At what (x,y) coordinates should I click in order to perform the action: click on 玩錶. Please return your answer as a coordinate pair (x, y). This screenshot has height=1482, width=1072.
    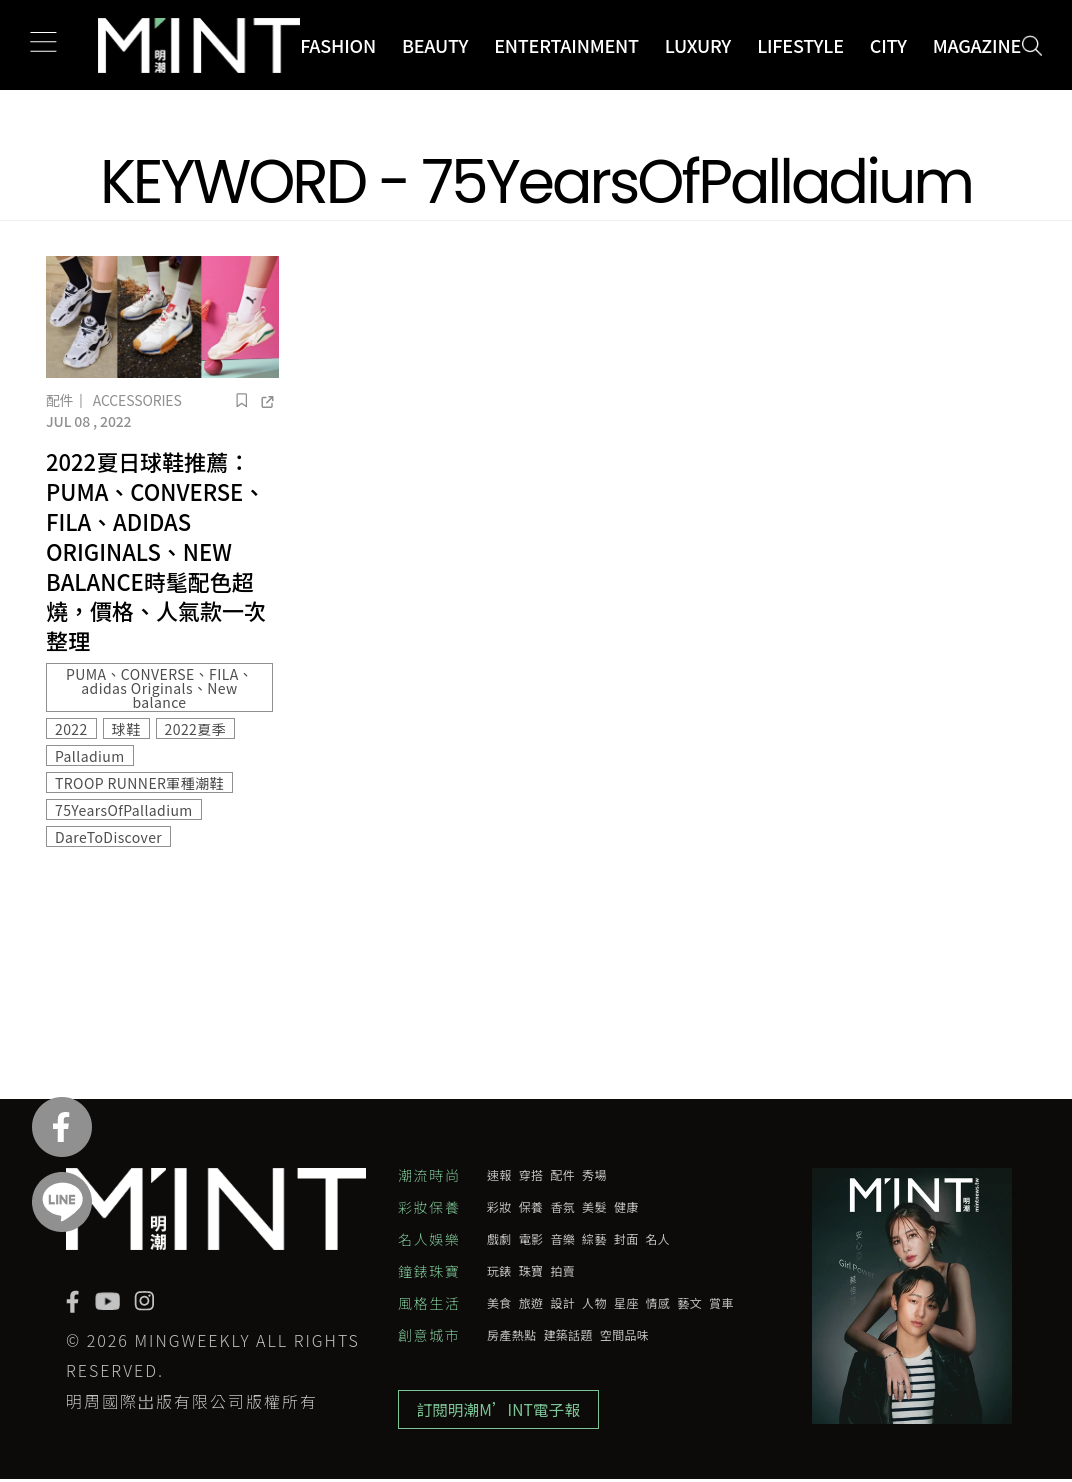
    Looking at the image, I should click on (499, 1271).